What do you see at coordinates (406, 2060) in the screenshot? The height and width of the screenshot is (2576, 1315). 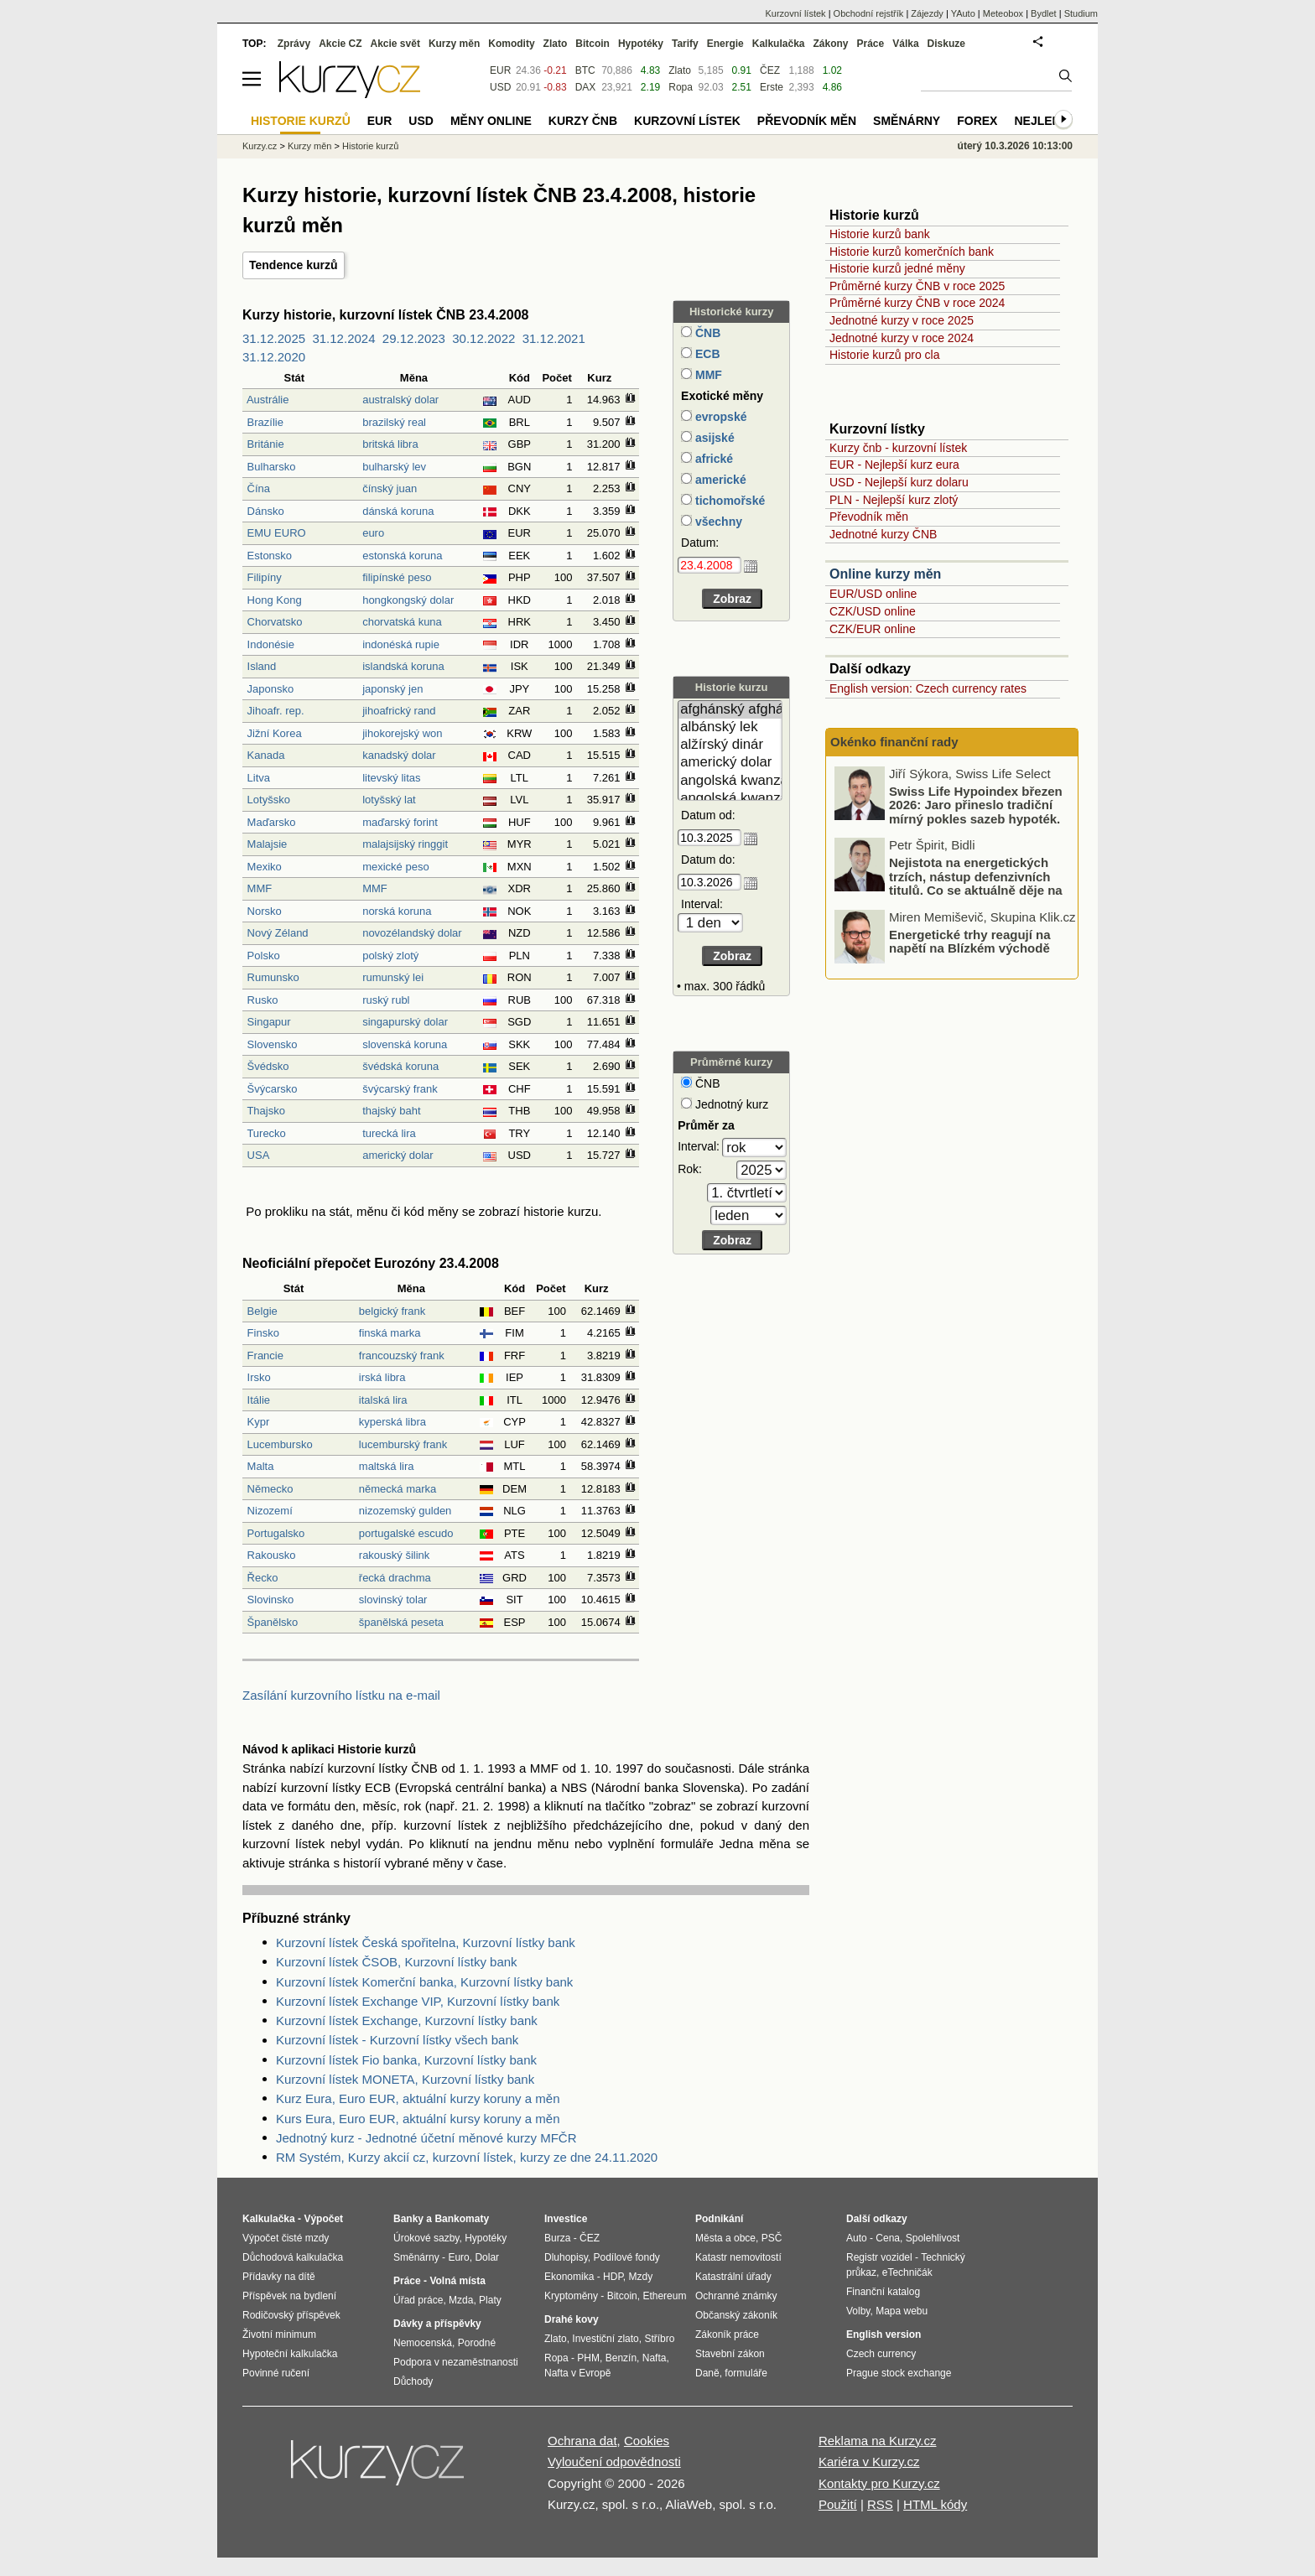 I see `Kurzovní lístek Fio banka, Kurzovní lístky bank` at bounding box center [406, 2060].